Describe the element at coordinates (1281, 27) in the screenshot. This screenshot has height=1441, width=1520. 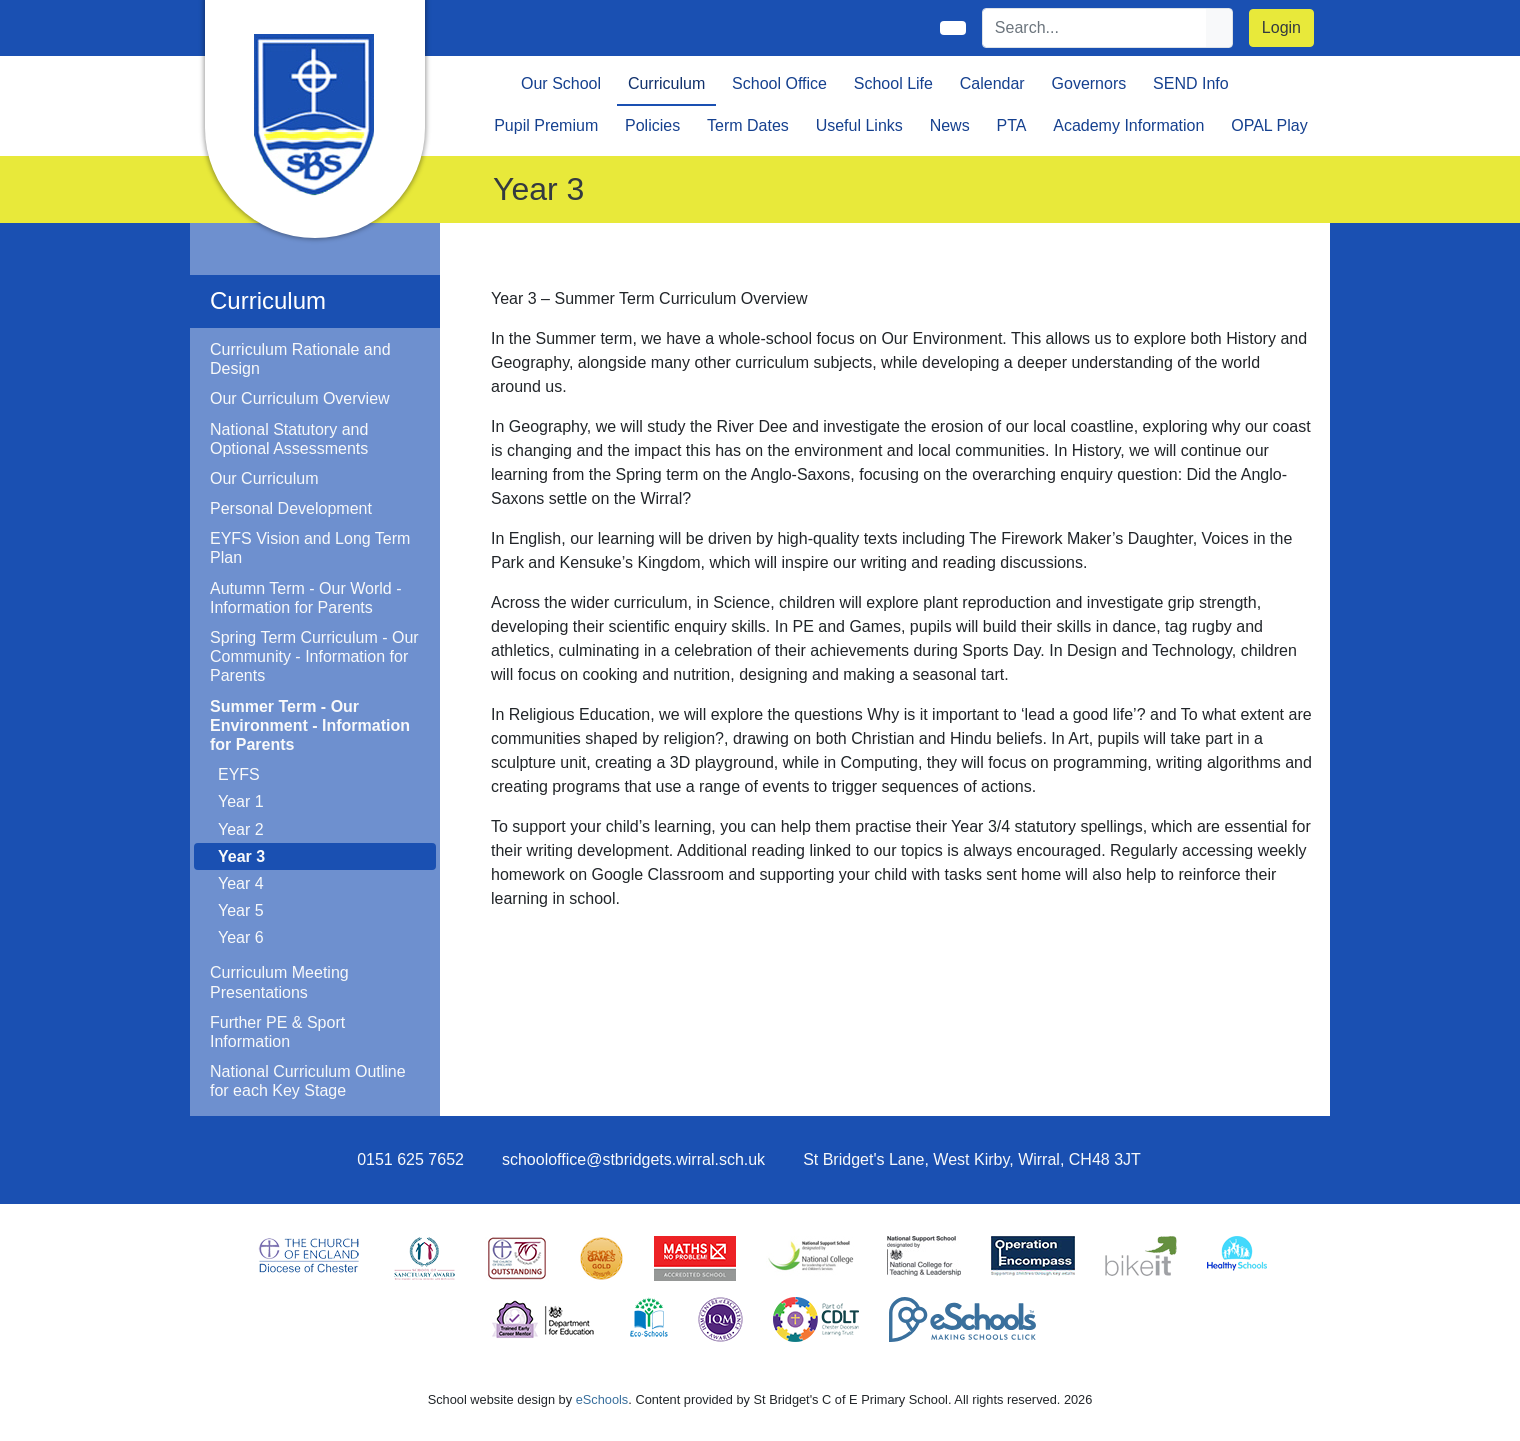
I see `Login` at that location.